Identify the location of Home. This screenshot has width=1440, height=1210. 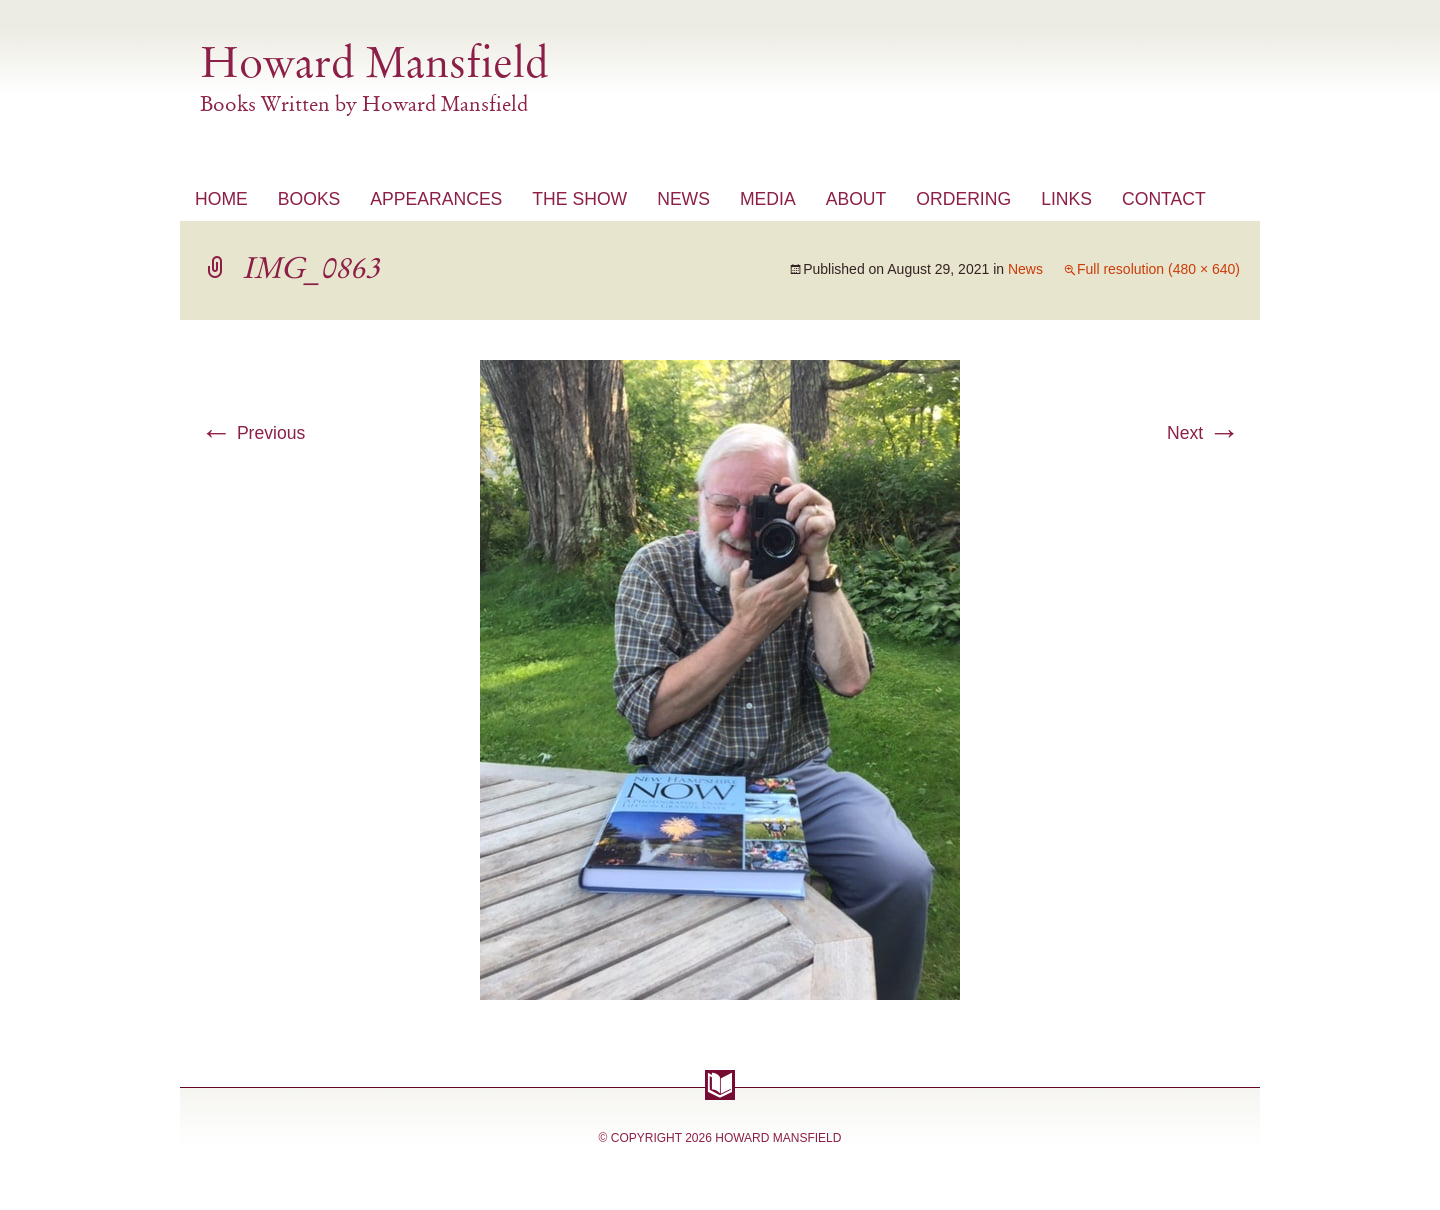
(221, 199).